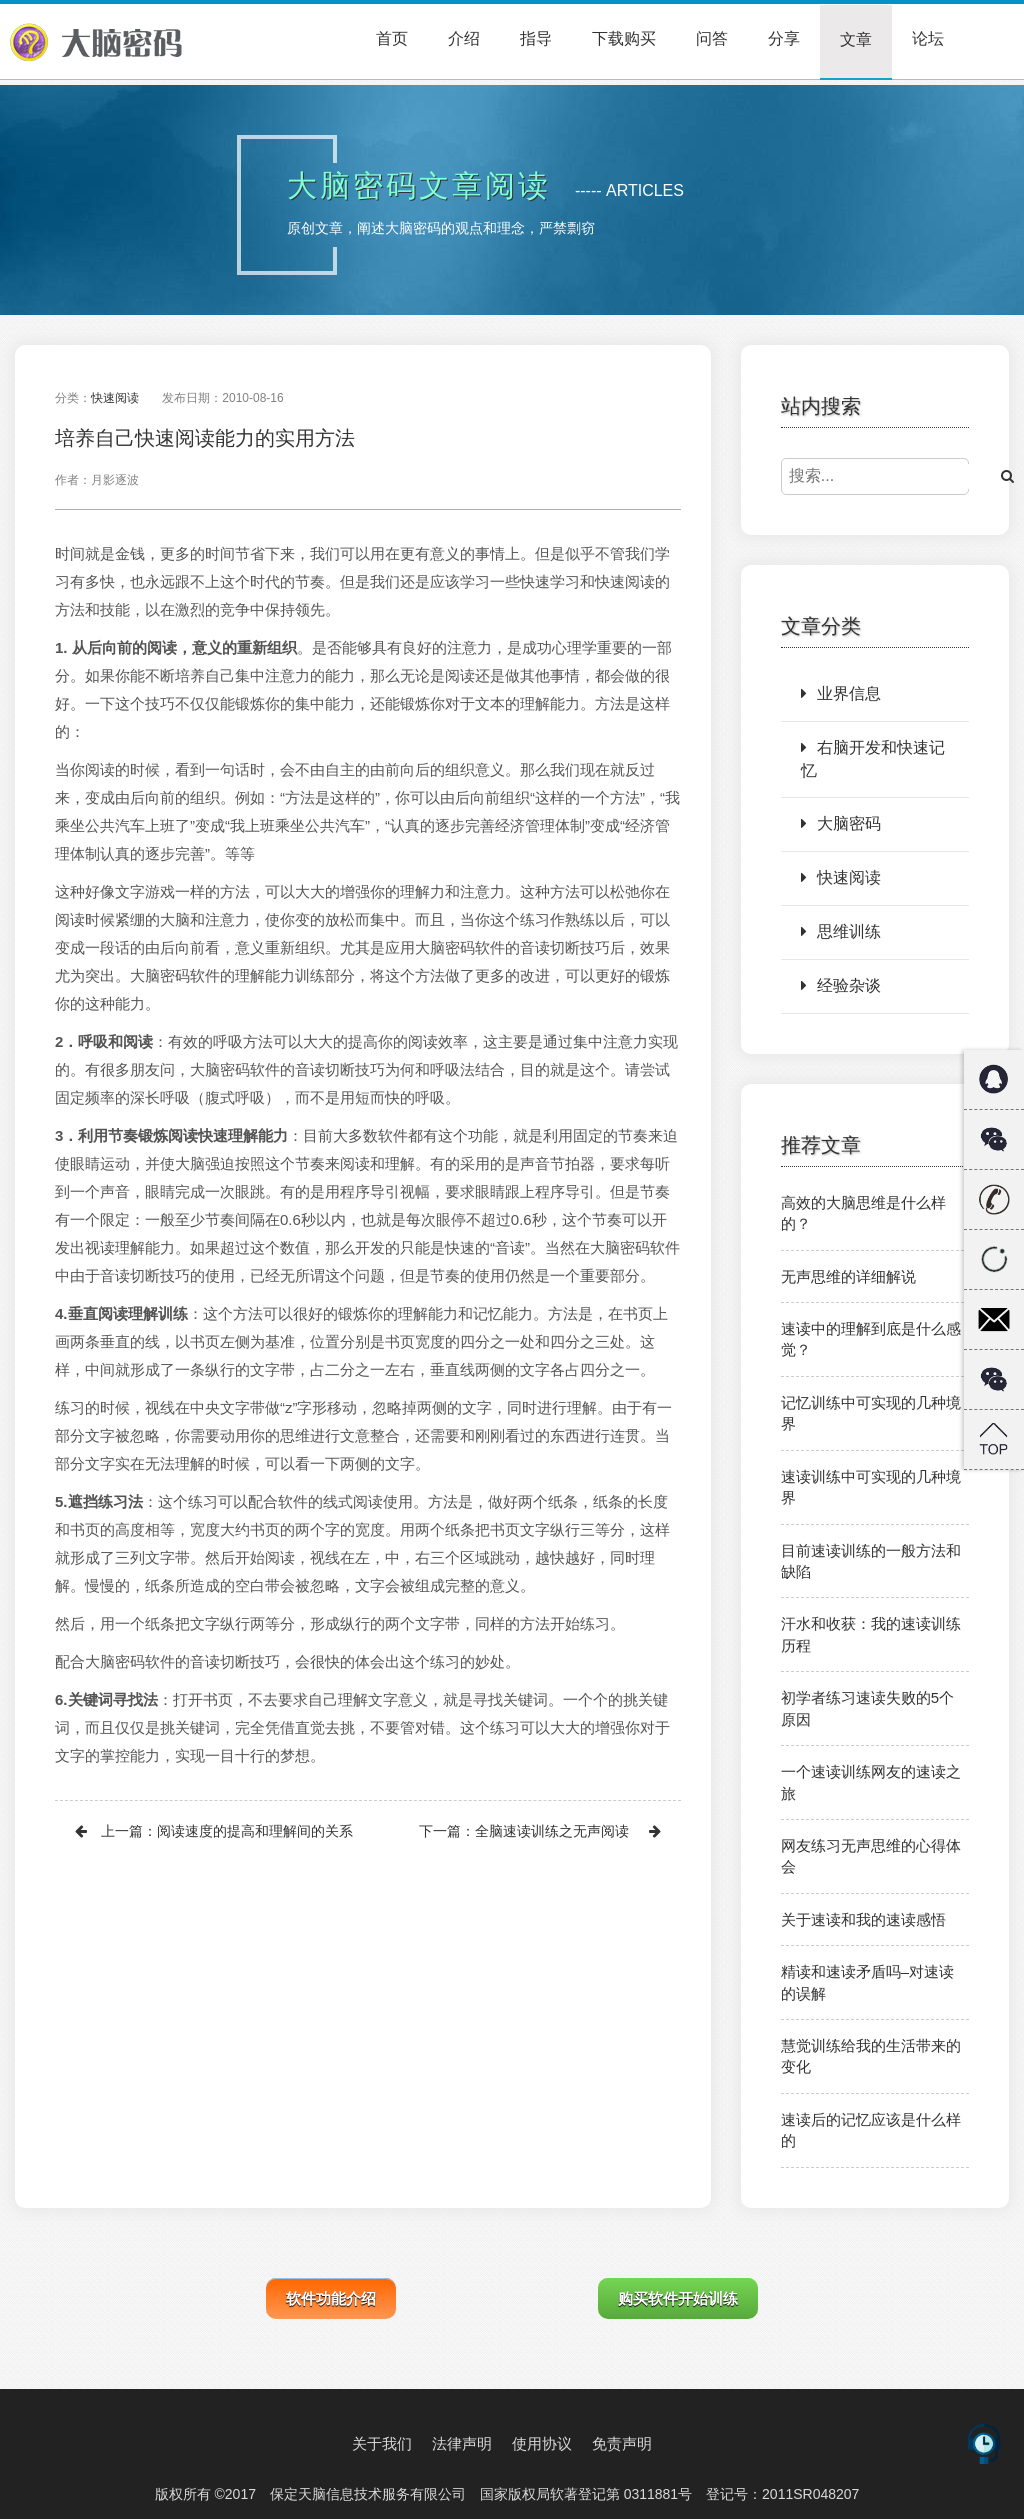 The image size is (1024, 2519). What do you see at coordinates (871, 1339) in the screenshot?
I see `速读中的理解到底是什么感觉？` at bounding box center [871, 1339].